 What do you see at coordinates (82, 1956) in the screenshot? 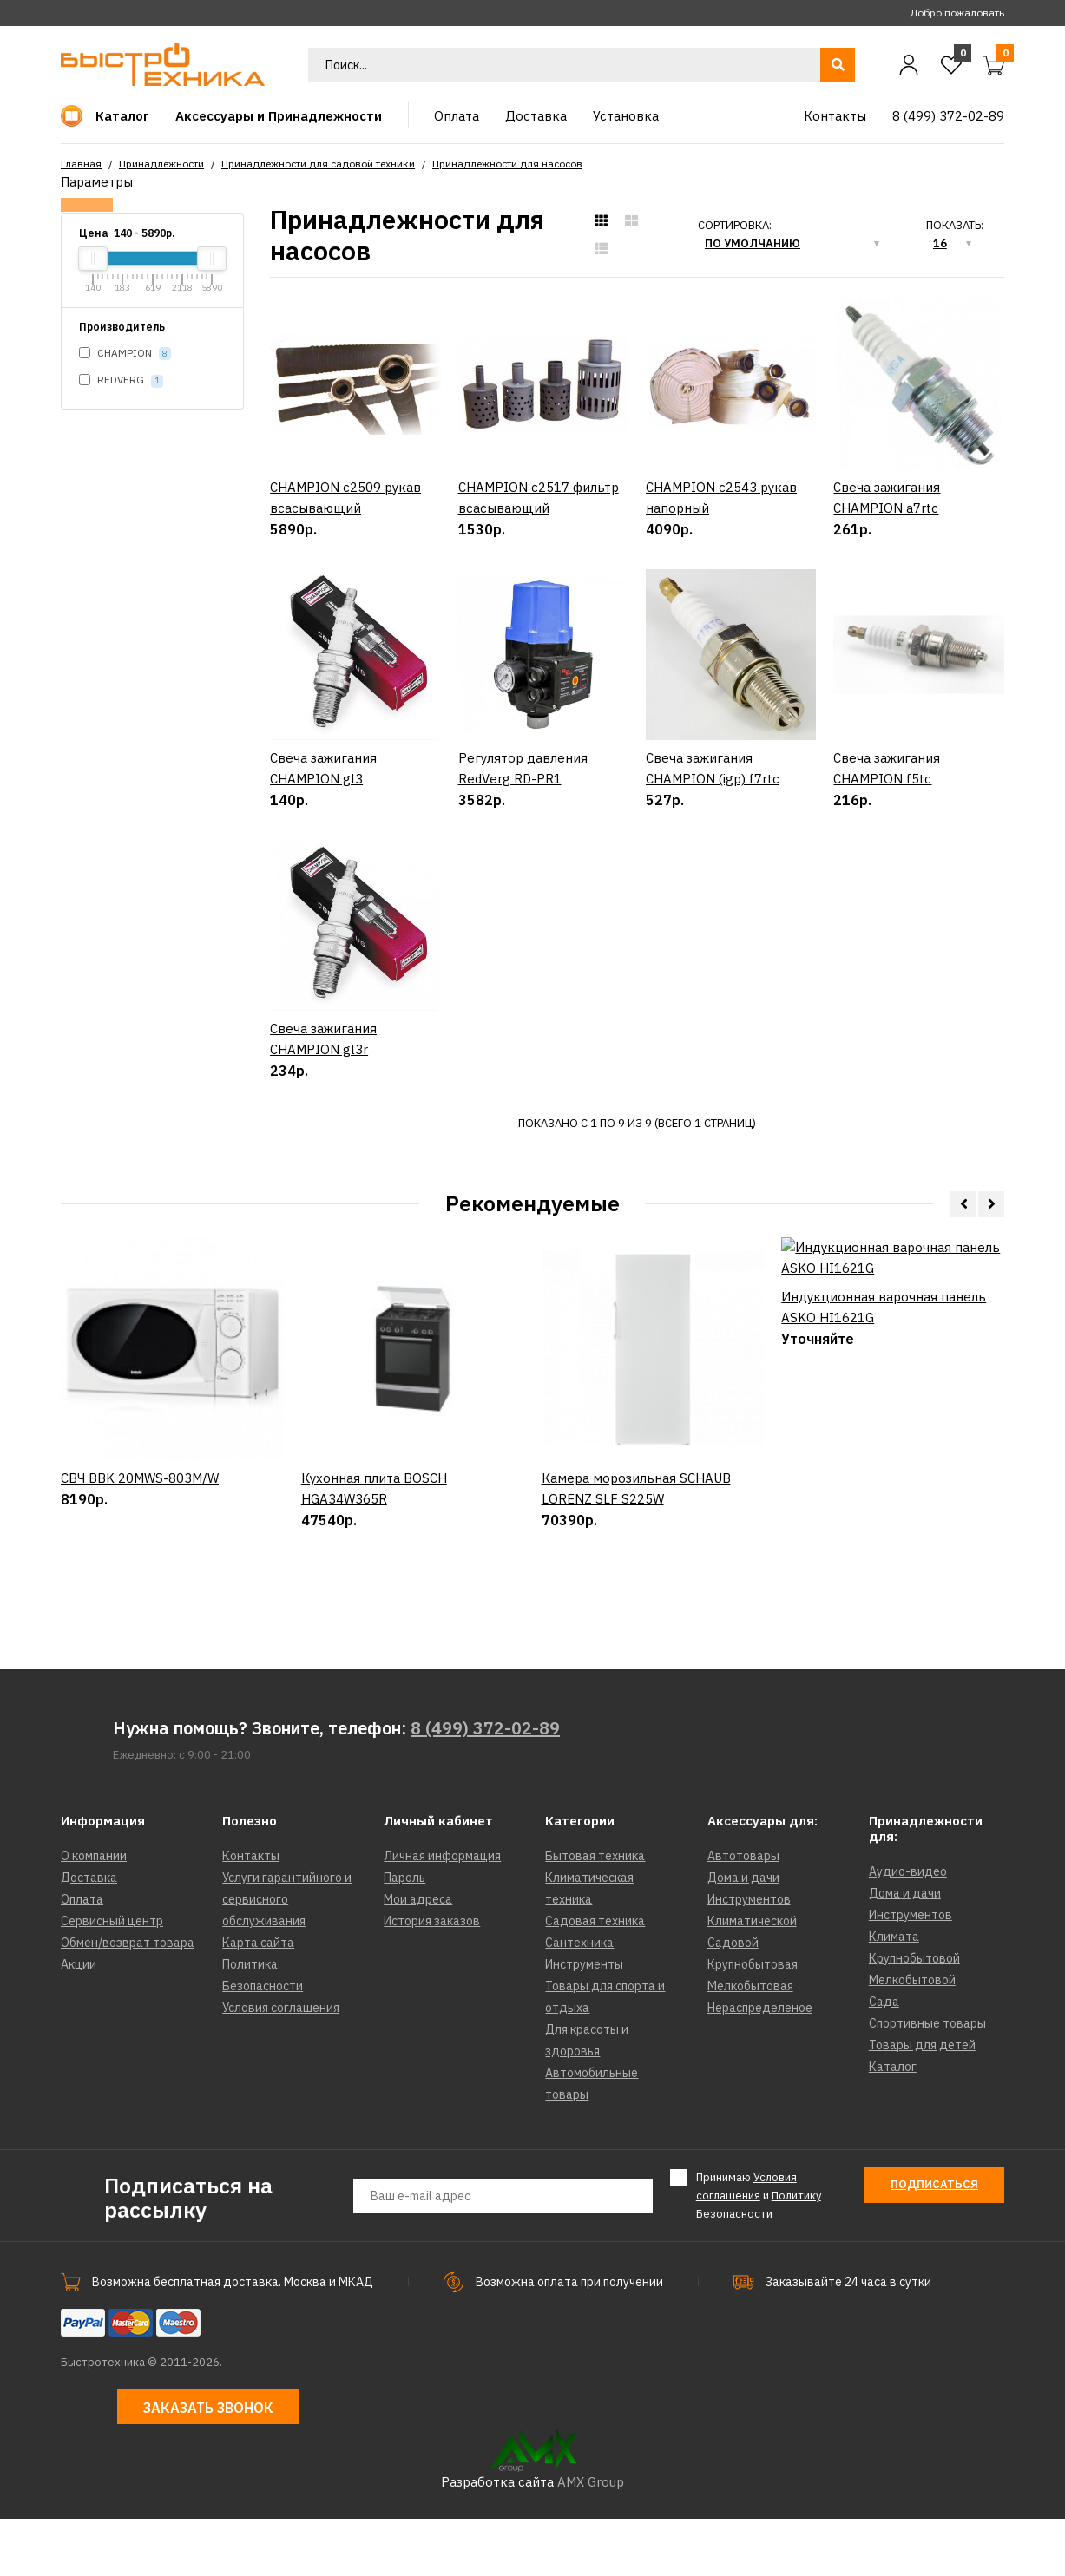
I see `Оплата` at bounding box center [82, 1956].